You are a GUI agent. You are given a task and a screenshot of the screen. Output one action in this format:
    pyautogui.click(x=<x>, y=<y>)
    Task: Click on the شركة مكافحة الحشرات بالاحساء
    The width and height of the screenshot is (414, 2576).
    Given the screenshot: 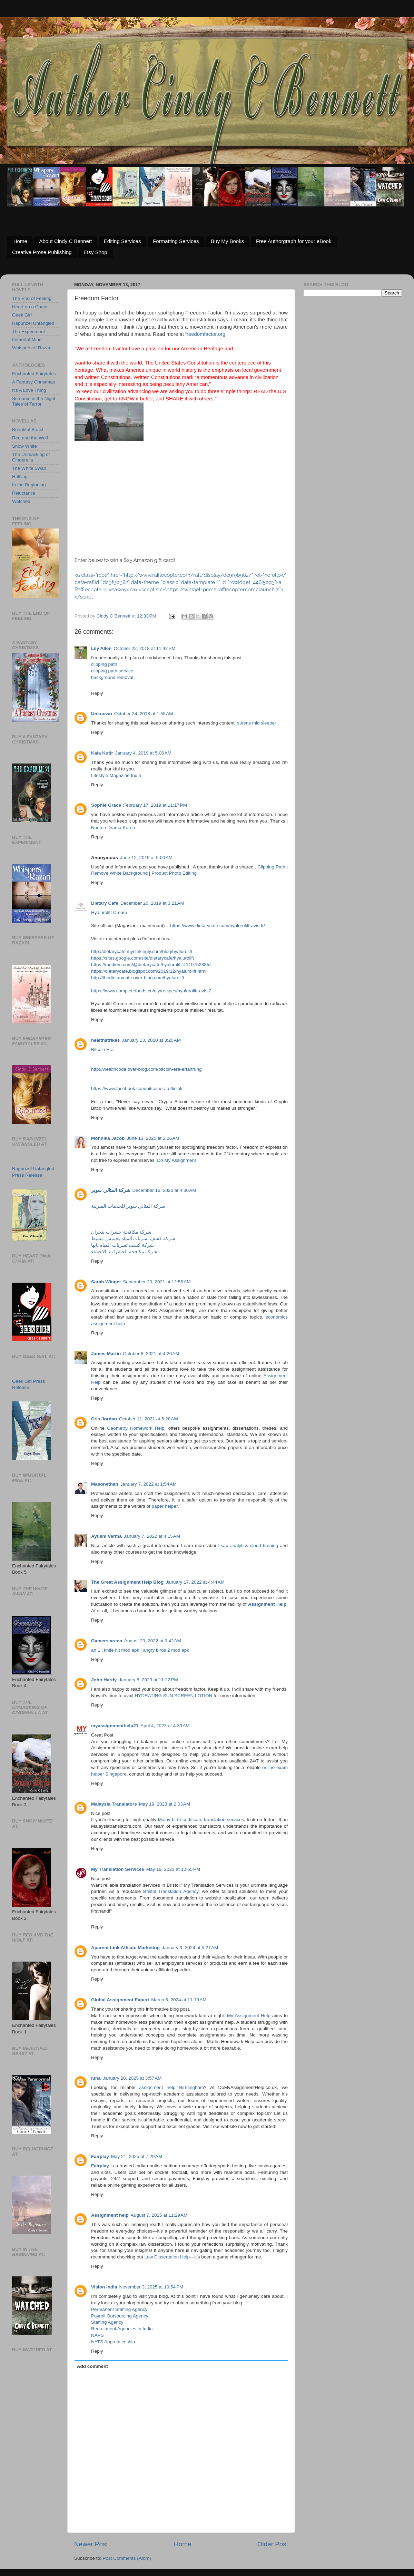 What is the action you would take?
    pyautogui.click(x=124, y=1251)
    